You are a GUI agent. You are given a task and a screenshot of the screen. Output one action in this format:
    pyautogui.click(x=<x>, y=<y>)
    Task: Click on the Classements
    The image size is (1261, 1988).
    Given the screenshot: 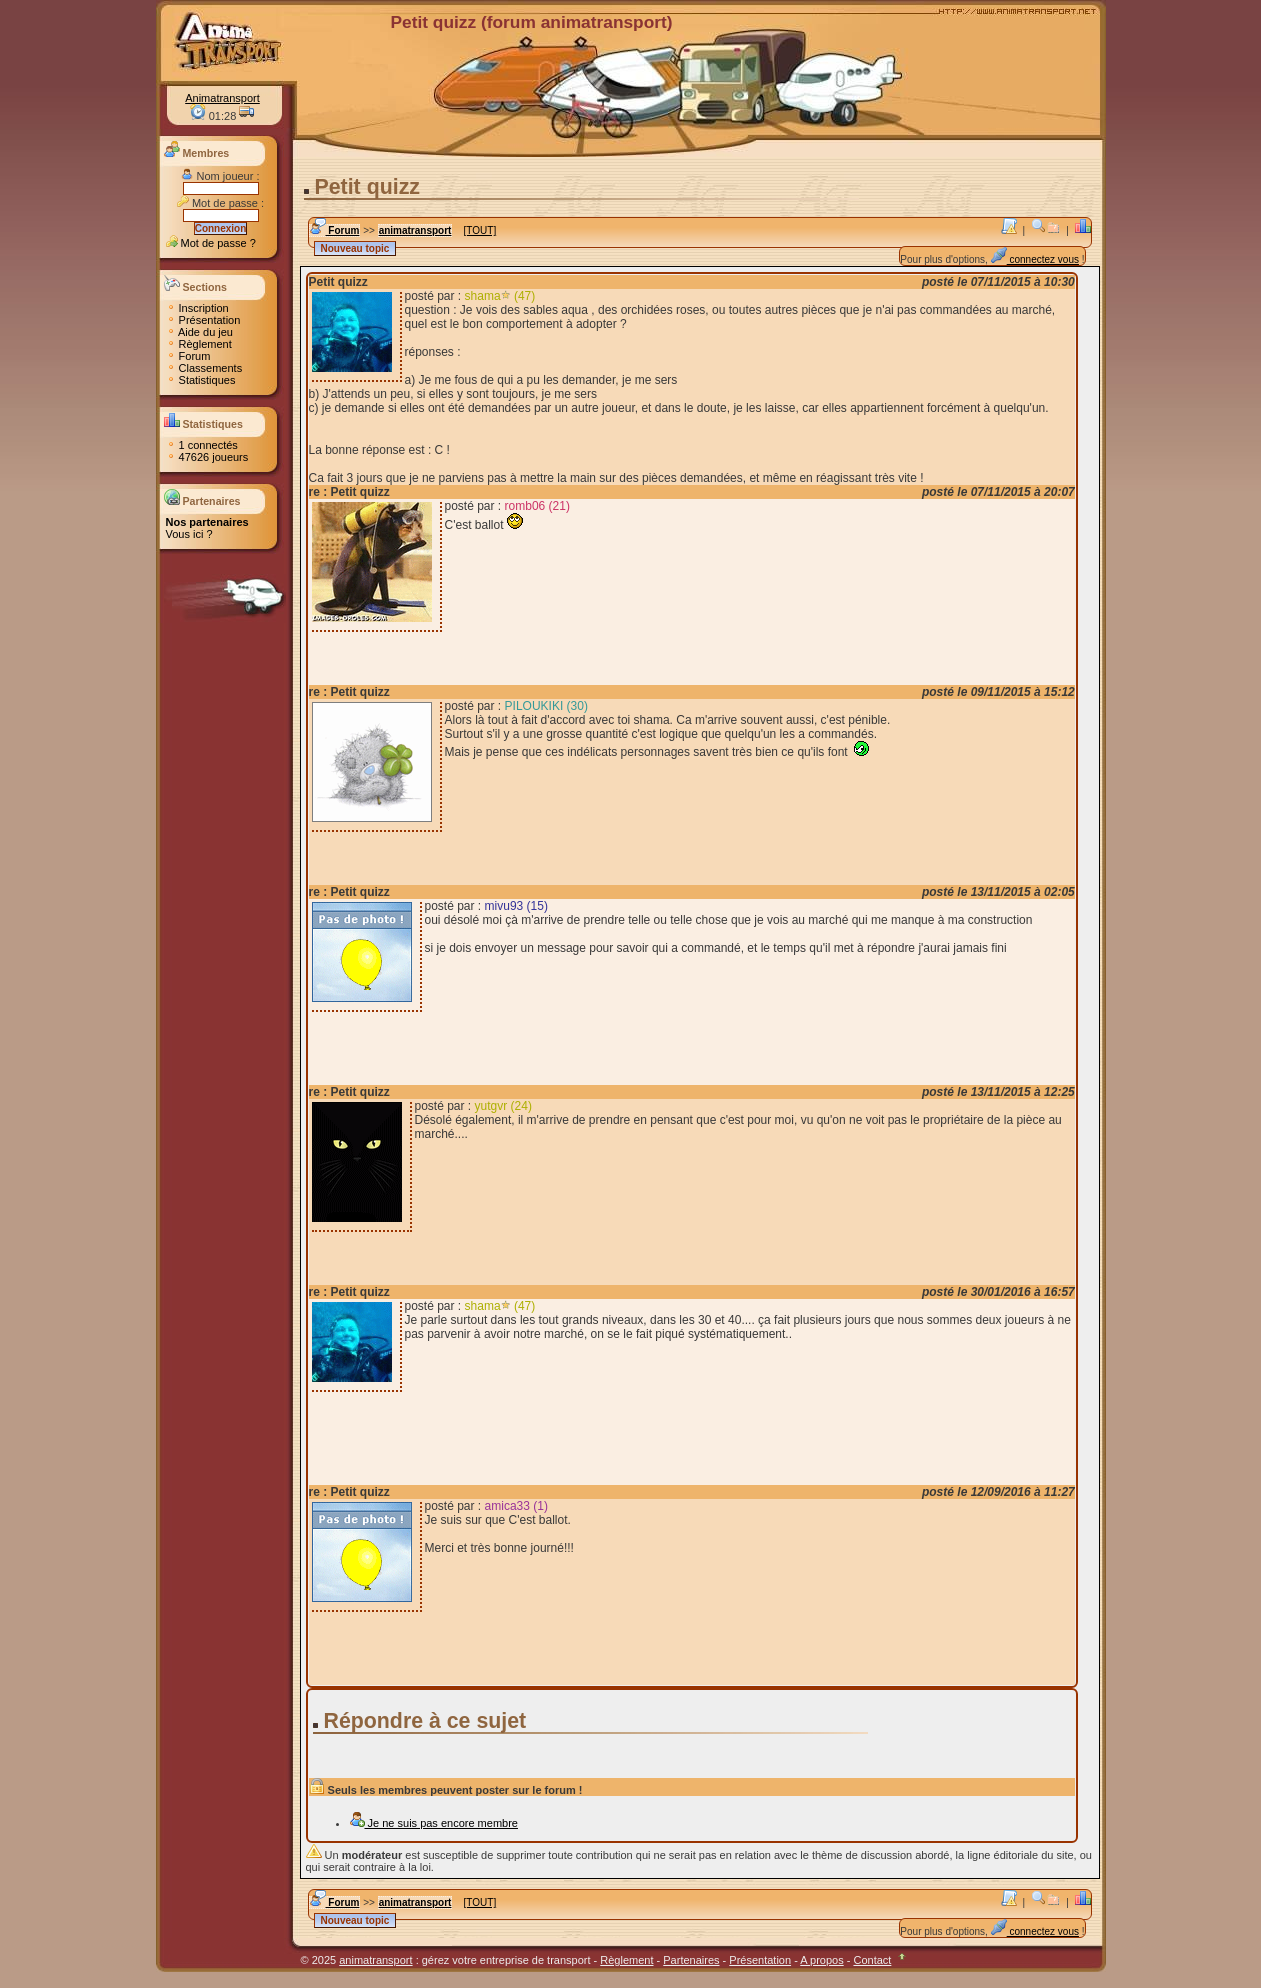 What is the action you would take?
    pyautogui.click(x=204, y=368)
    